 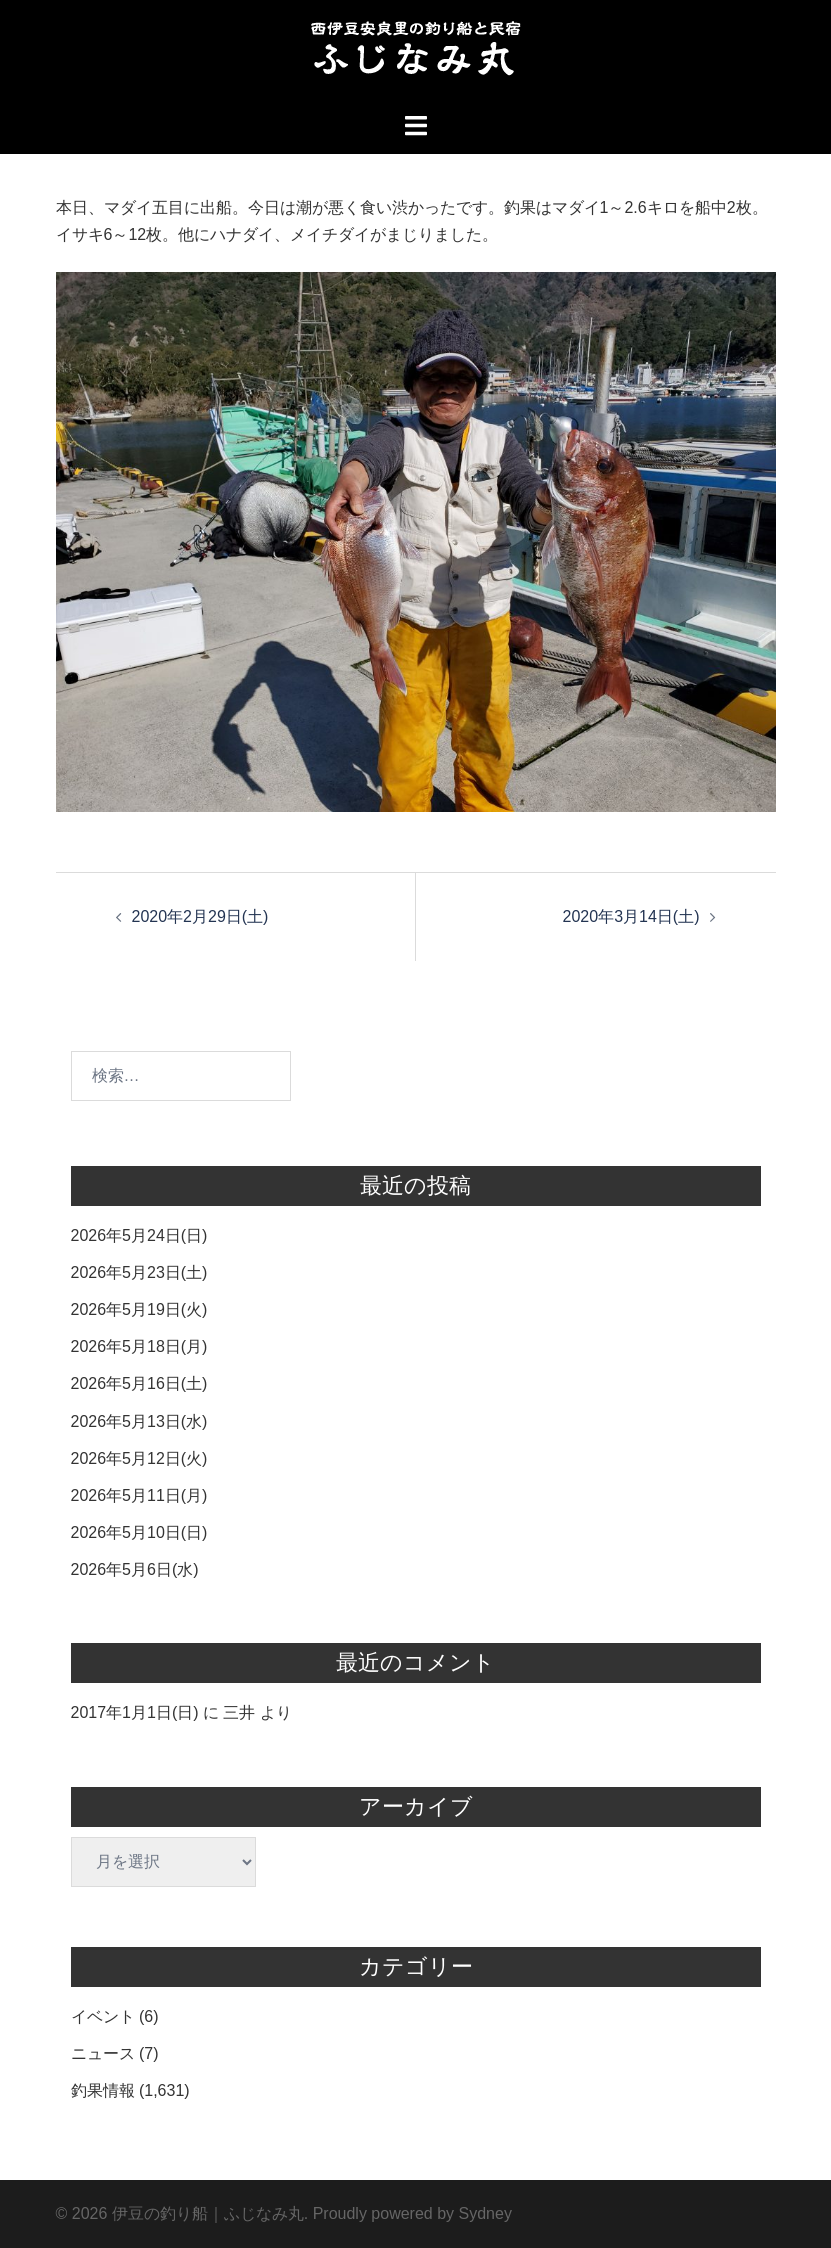 What do you see at coordinates (139, 1235) in the screenshot?
I see `2026年5月24日(日)` at bounding box center [139, 1235].